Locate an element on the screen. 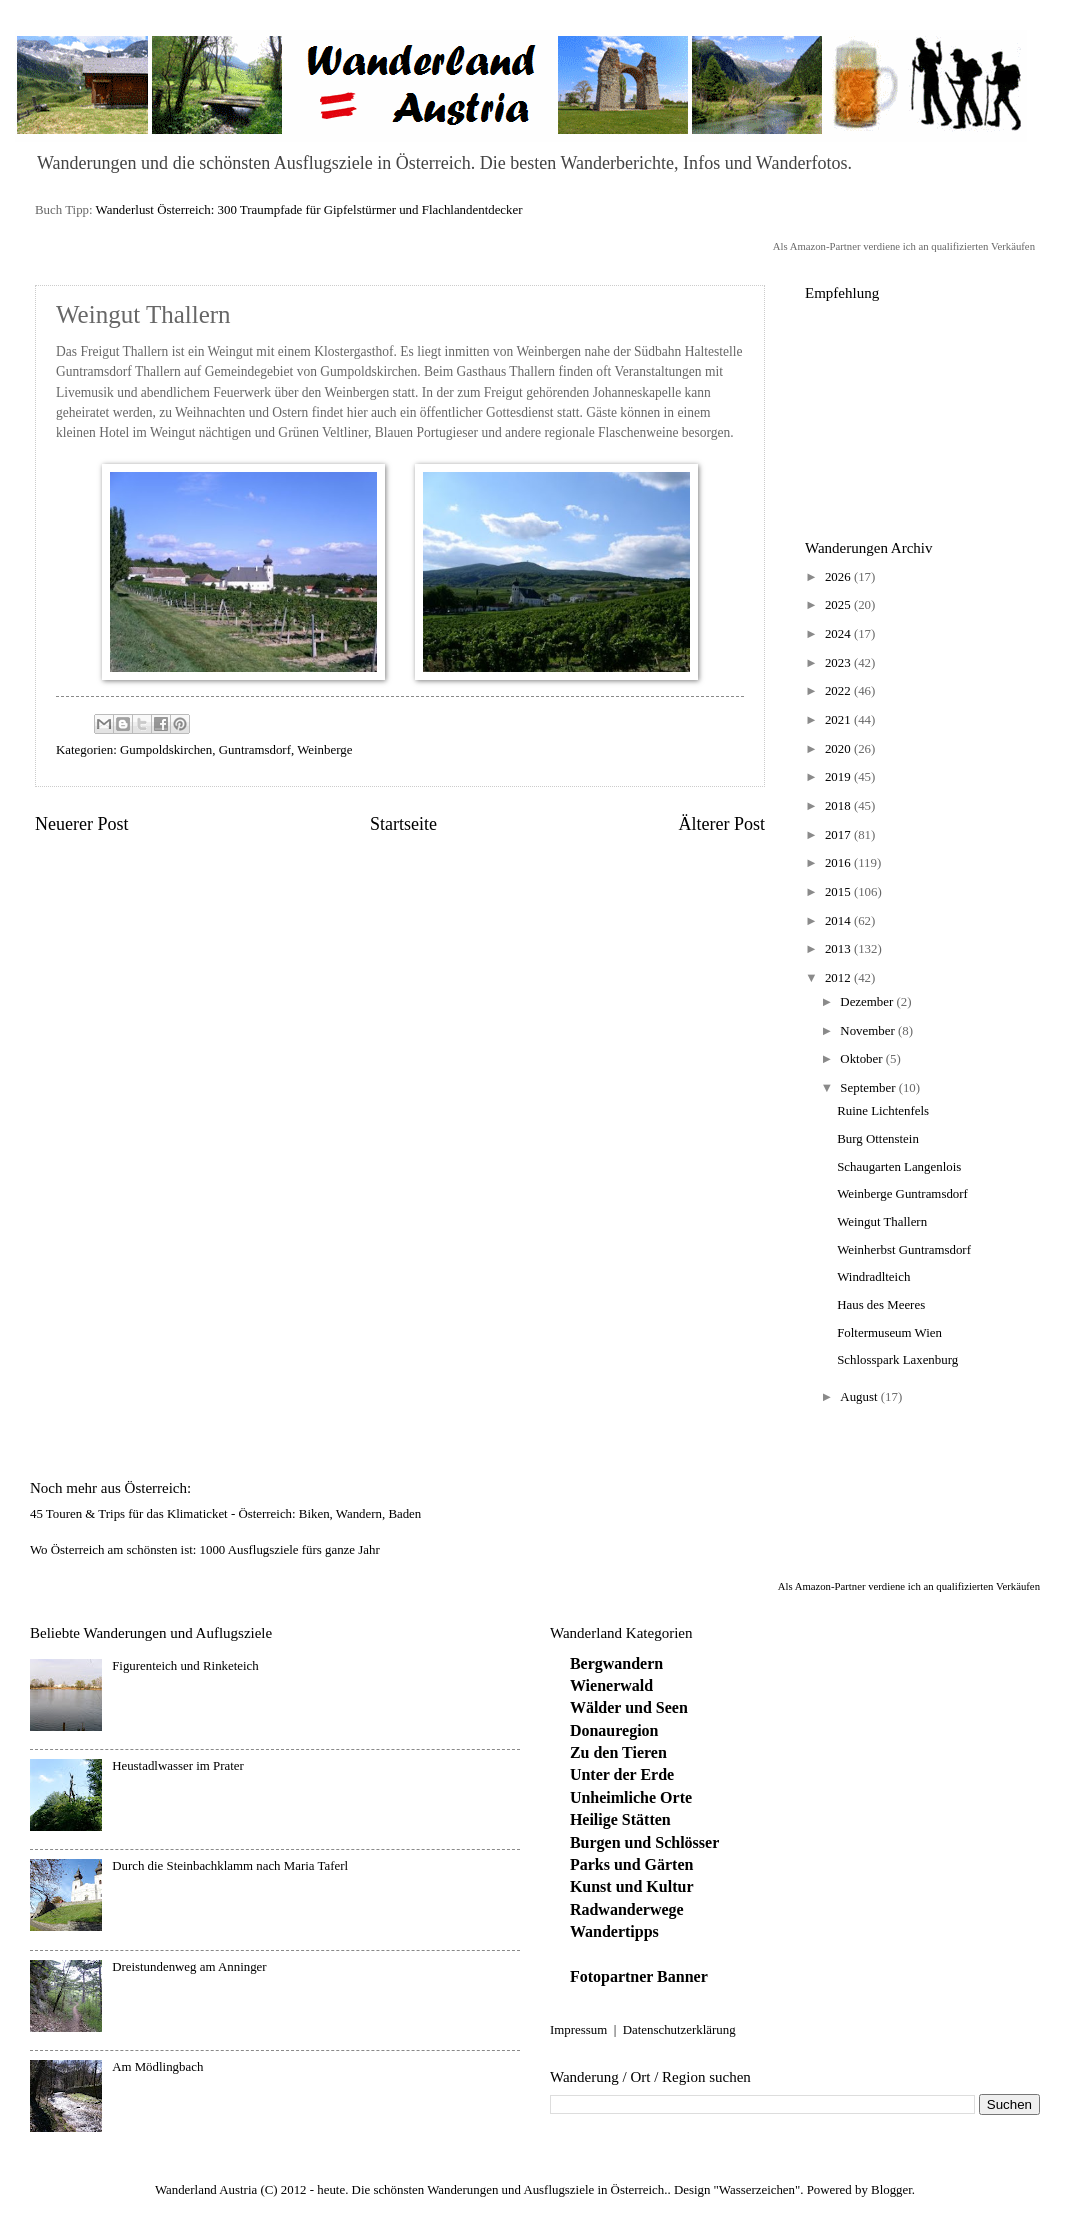  2022 is located at coordinates (839, 691).